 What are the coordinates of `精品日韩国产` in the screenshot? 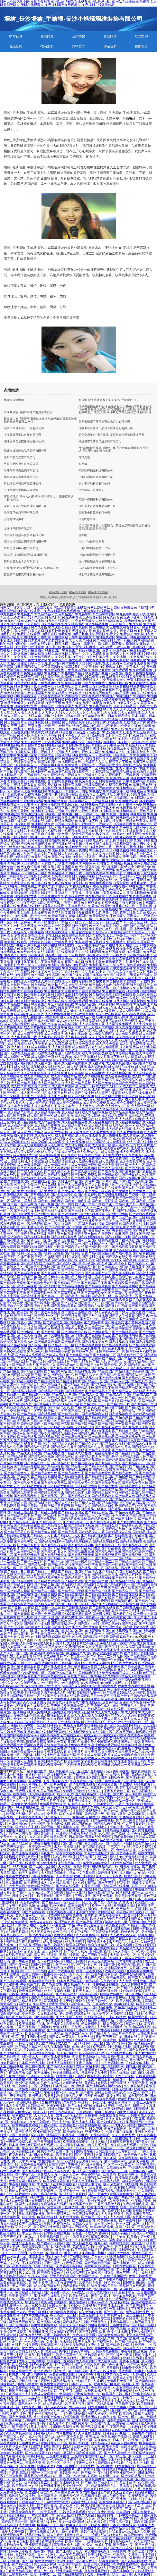 It's located at (54, 1945).